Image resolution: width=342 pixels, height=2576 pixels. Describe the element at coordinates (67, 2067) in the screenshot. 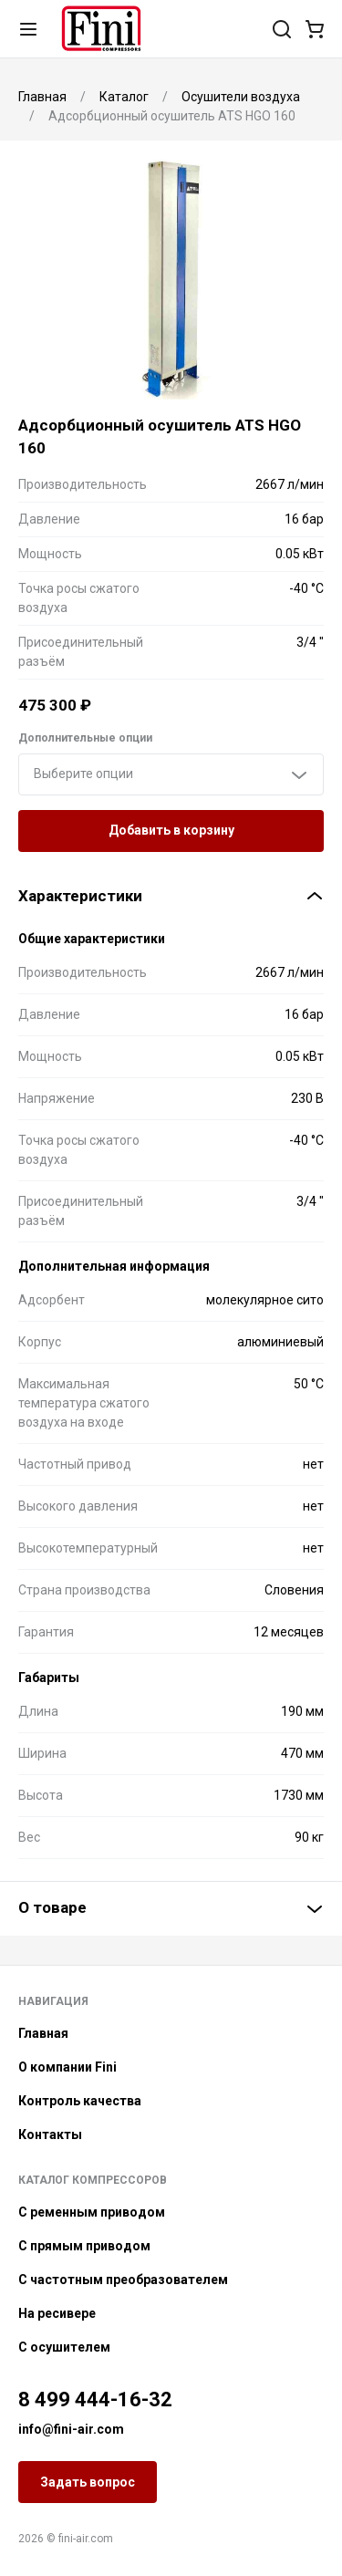

I see `О компании Fini` at that location.